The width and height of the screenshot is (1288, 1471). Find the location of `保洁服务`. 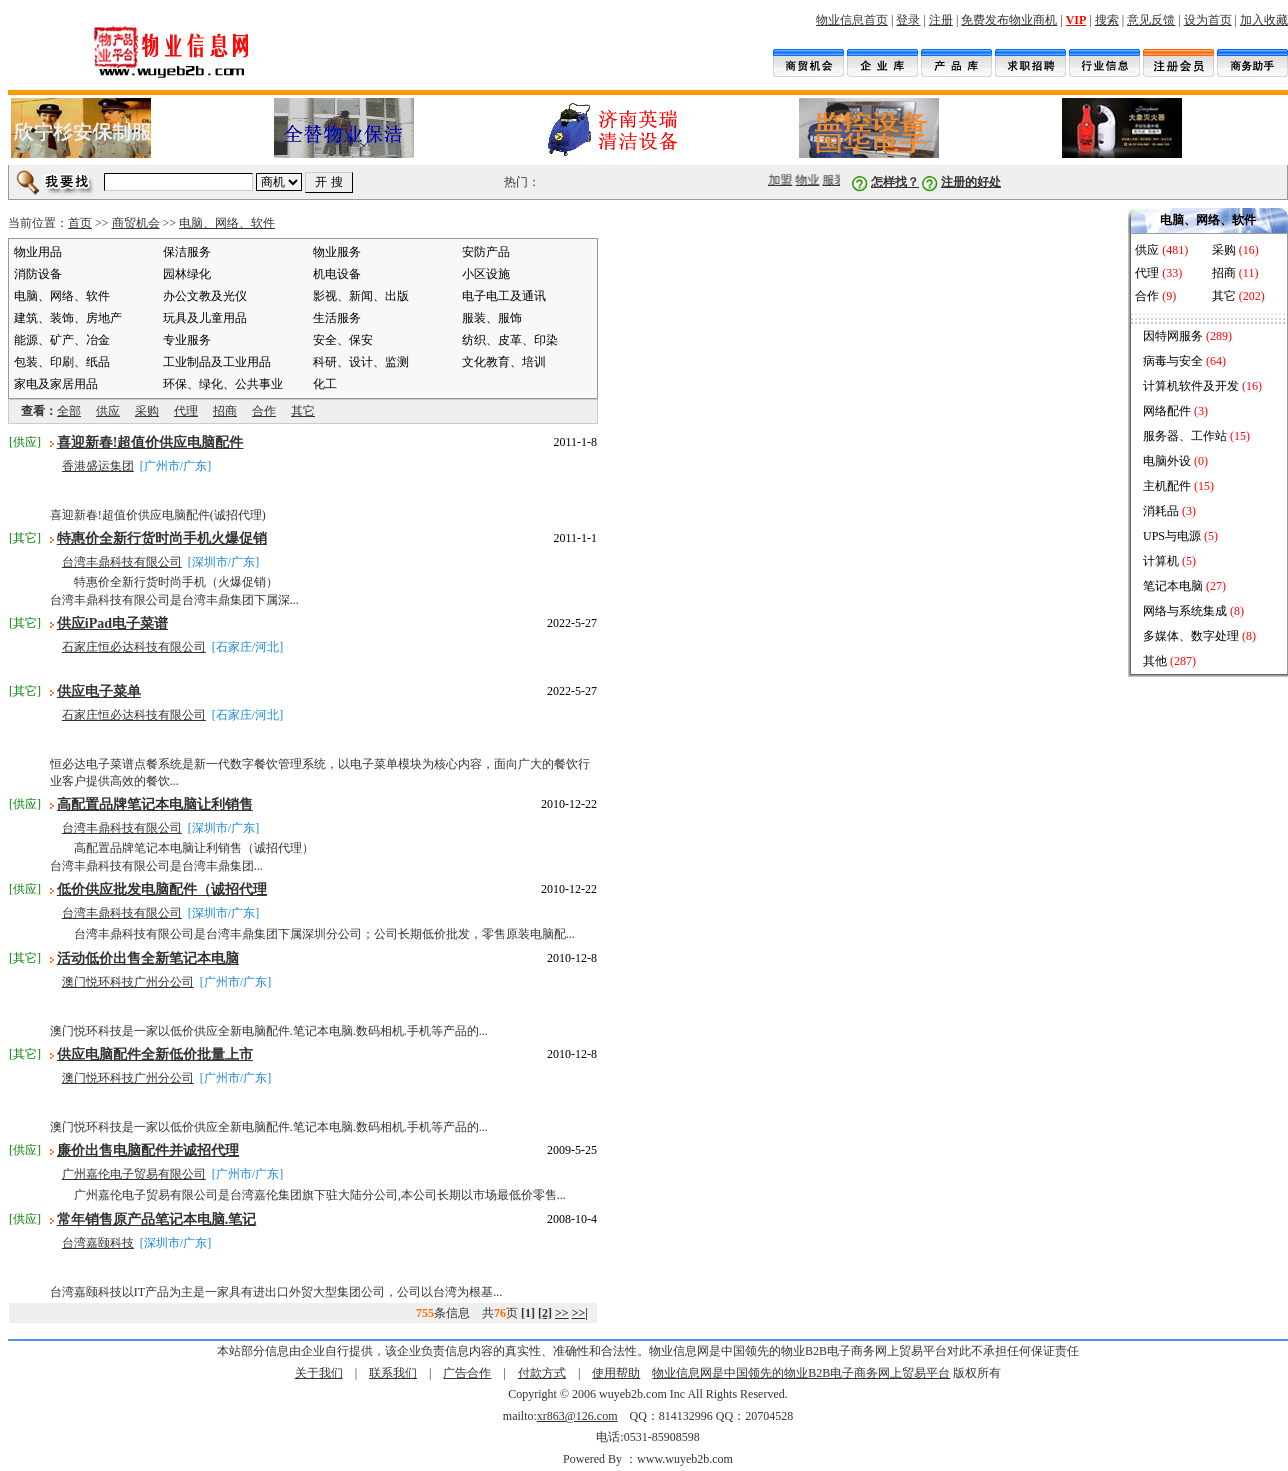

保洁服务 is located at coordinates (187, 252).